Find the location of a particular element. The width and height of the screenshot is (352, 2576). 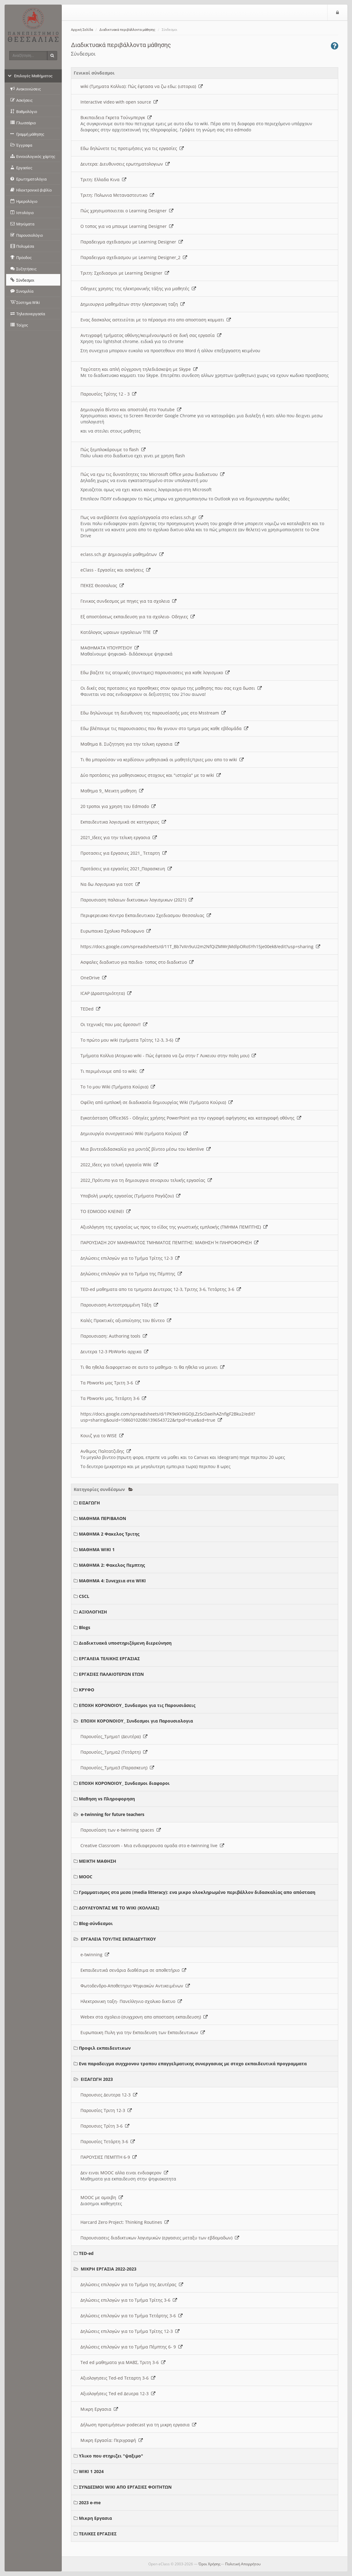

2022_Ιδεες για τελική εργασία Wiki is located at coordinates (119, 1164).